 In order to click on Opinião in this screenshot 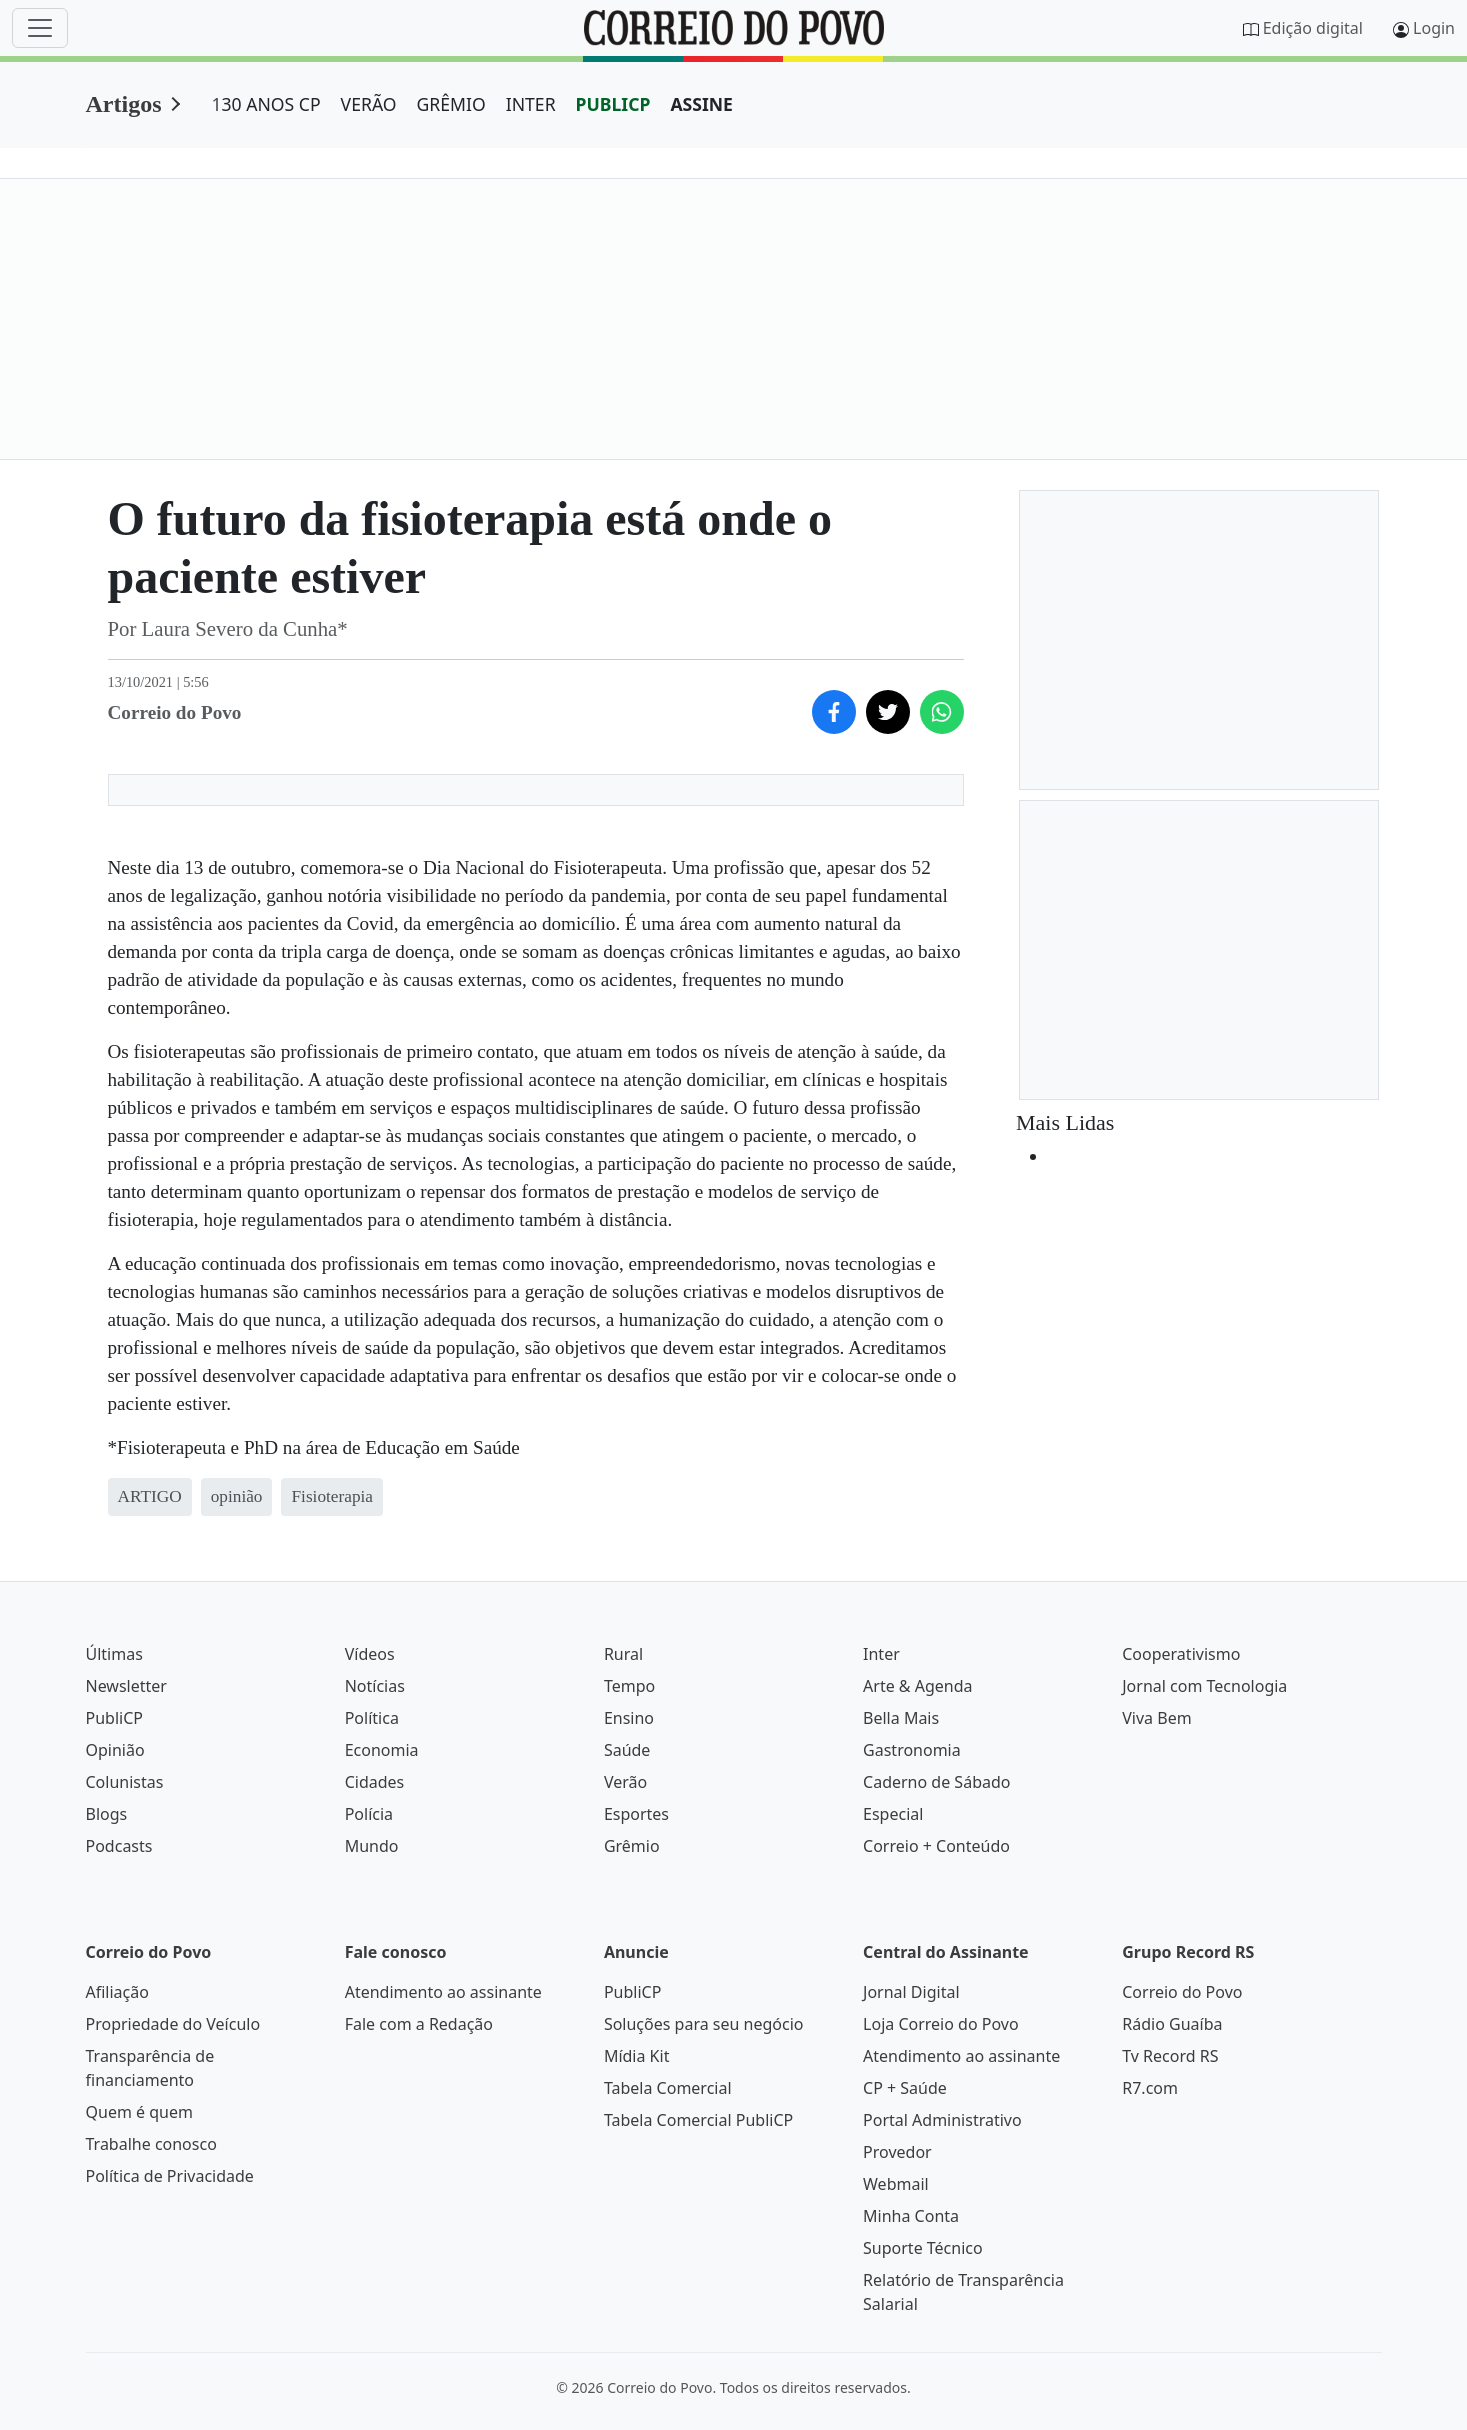, I will do `click(115, 1750)`.